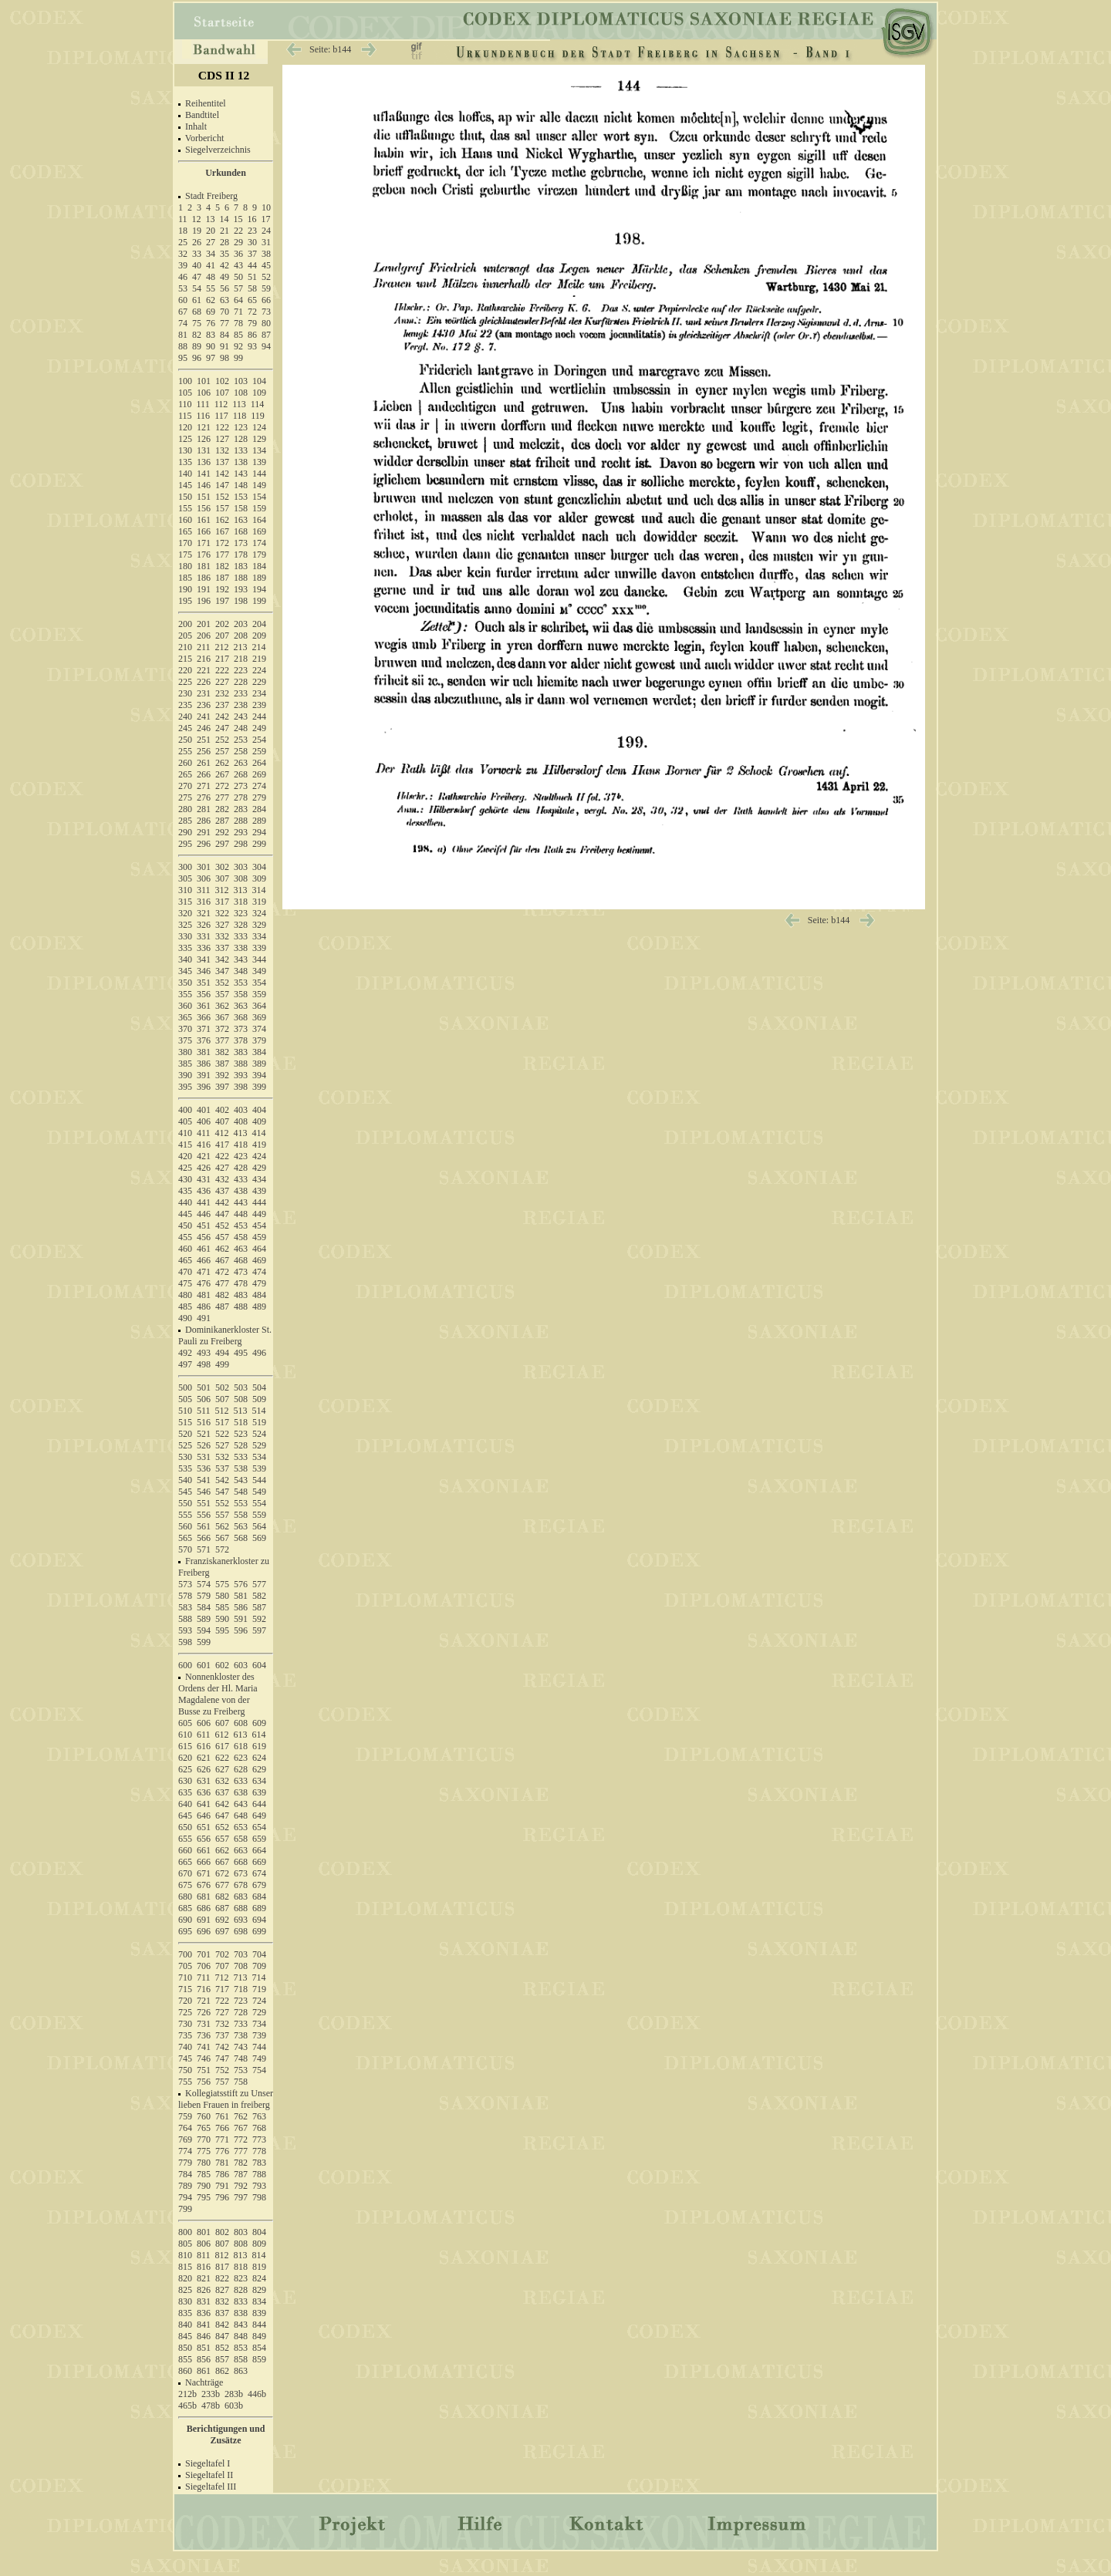 The height and width of the screenshot is (2576, 1111). Describe the element at coordinates (204, 843) in the screenshot. I see `296` at that location.